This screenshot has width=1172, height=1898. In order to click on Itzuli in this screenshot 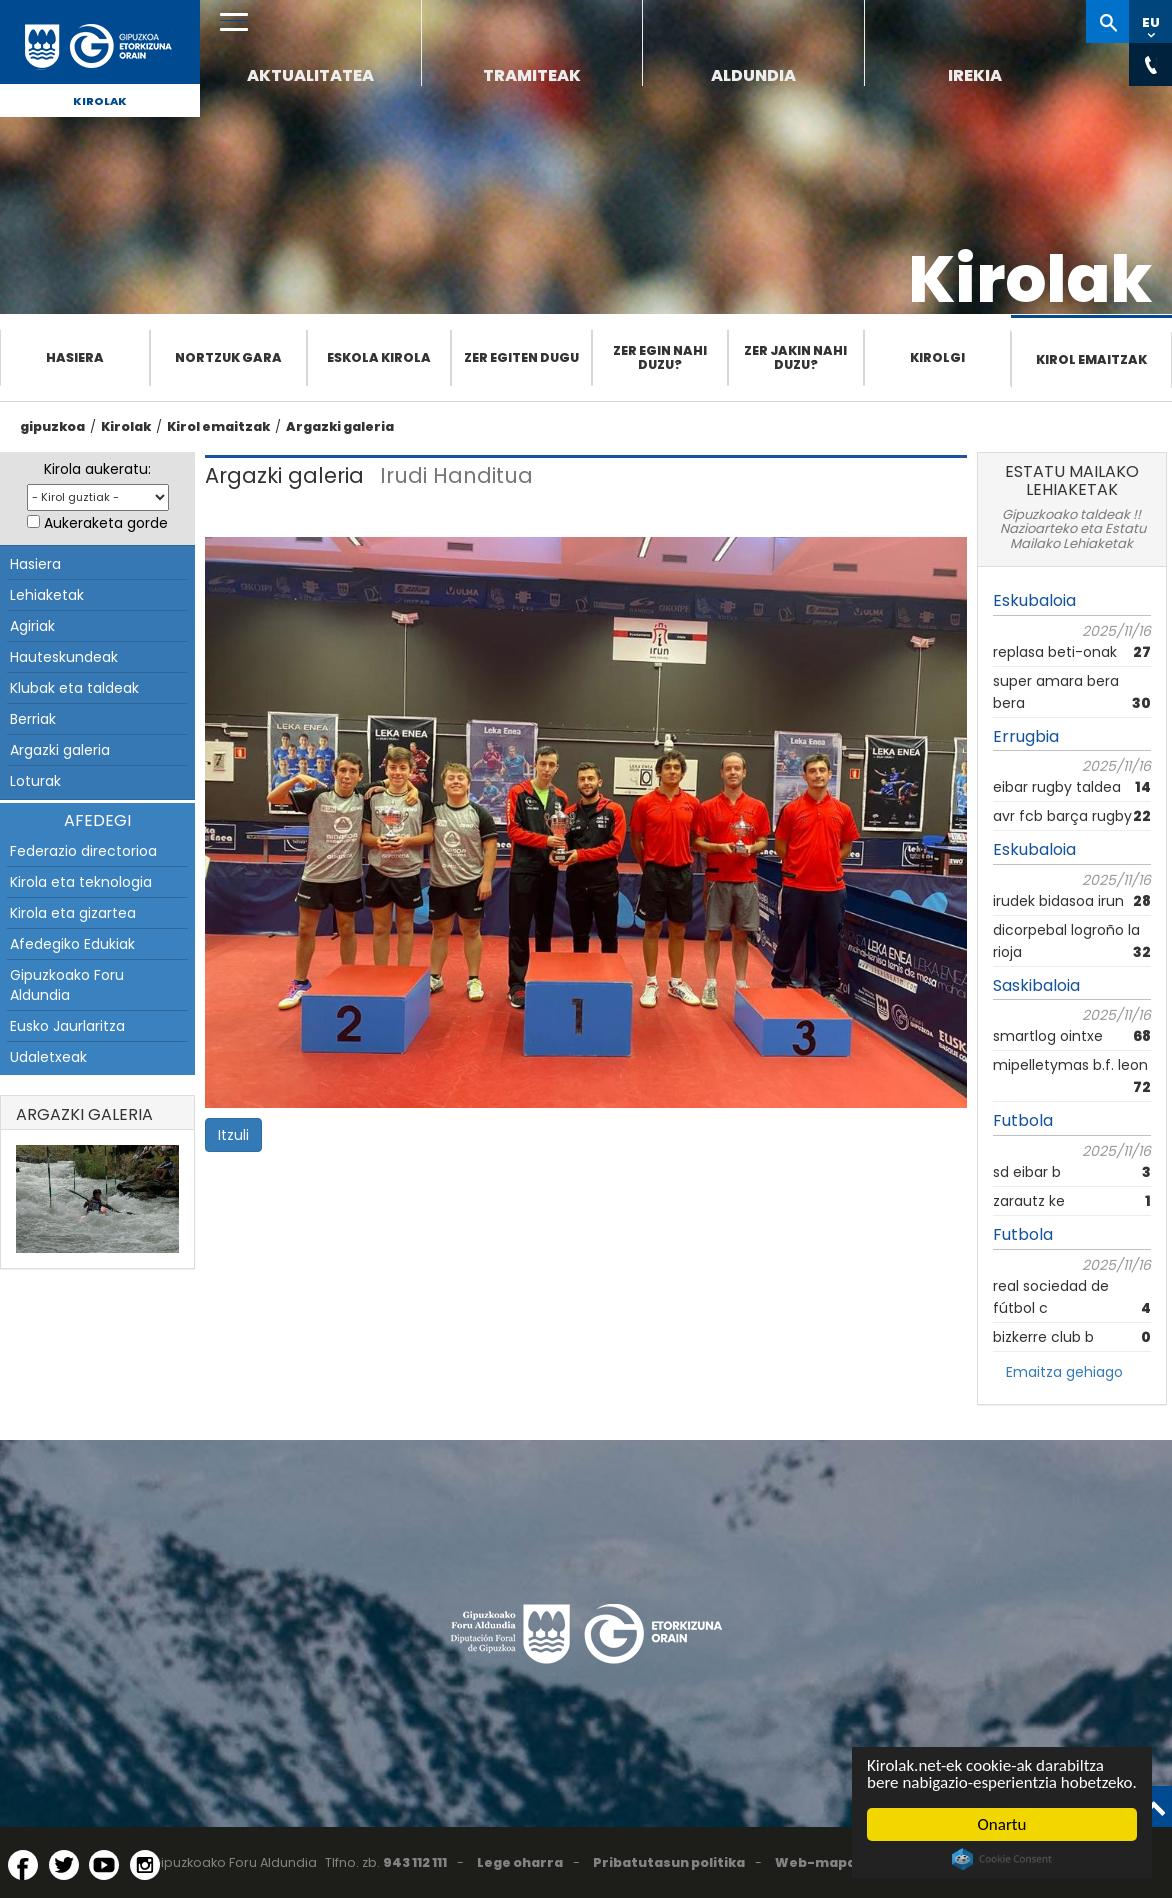, I will do `click(233, 1135)`.